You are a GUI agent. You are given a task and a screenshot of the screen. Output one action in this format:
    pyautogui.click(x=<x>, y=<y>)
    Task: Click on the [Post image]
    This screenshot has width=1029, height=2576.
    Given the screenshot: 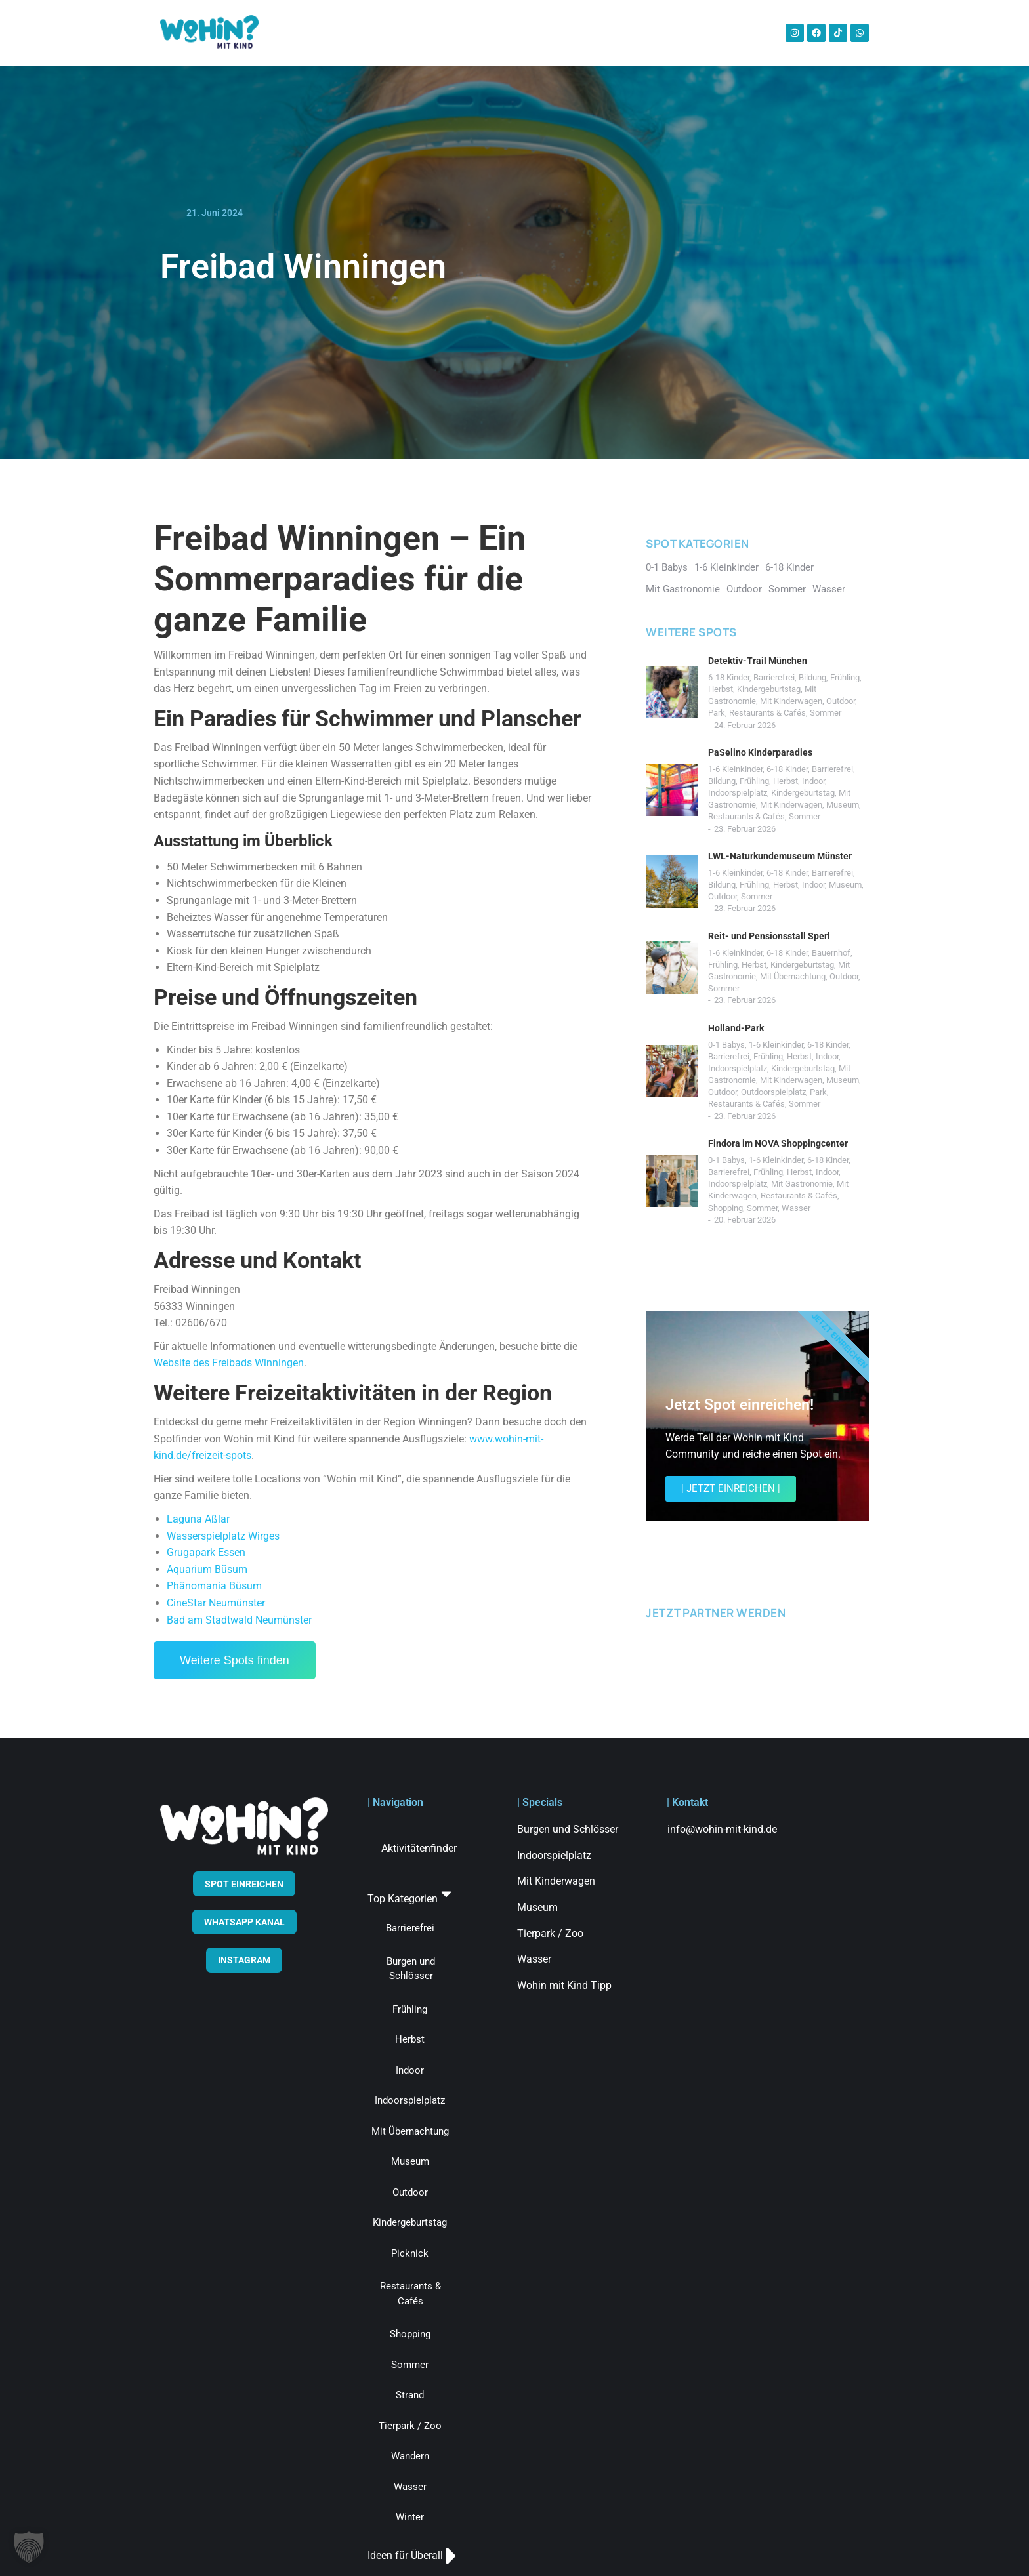 What is the action you would take?
    pyautogui.click(x=672, y=692)
    